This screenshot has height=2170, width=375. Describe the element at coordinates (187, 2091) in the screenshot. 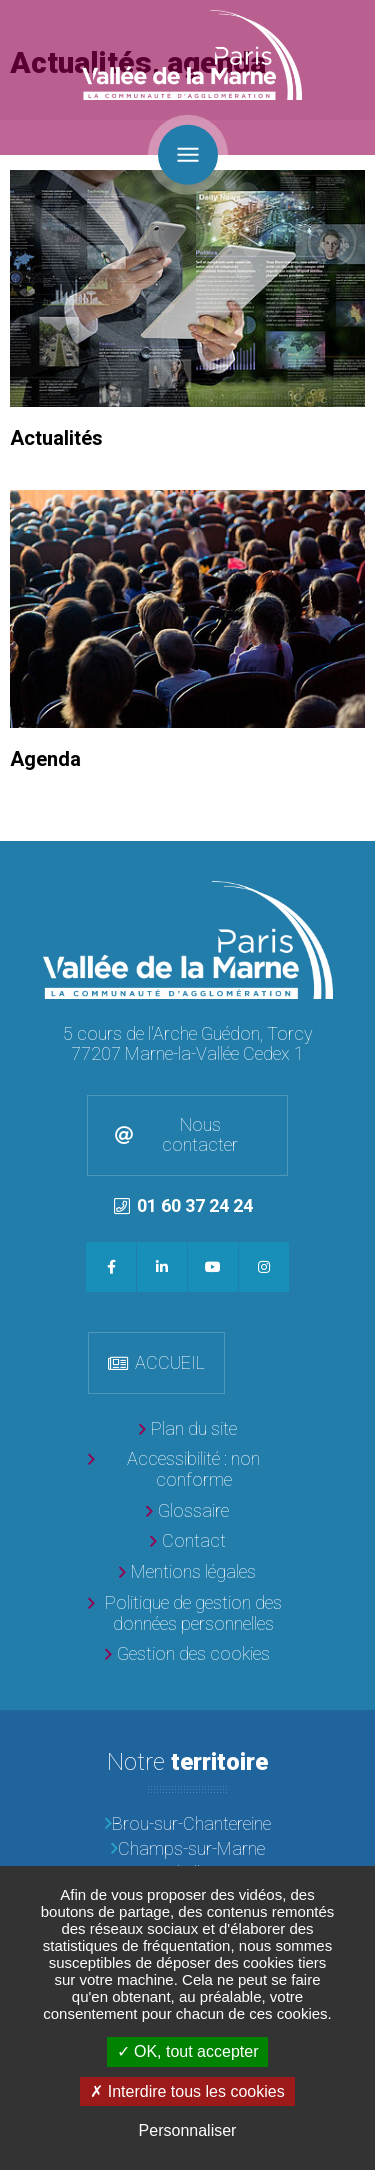

I see `Interdire tous les cookies` at that location.